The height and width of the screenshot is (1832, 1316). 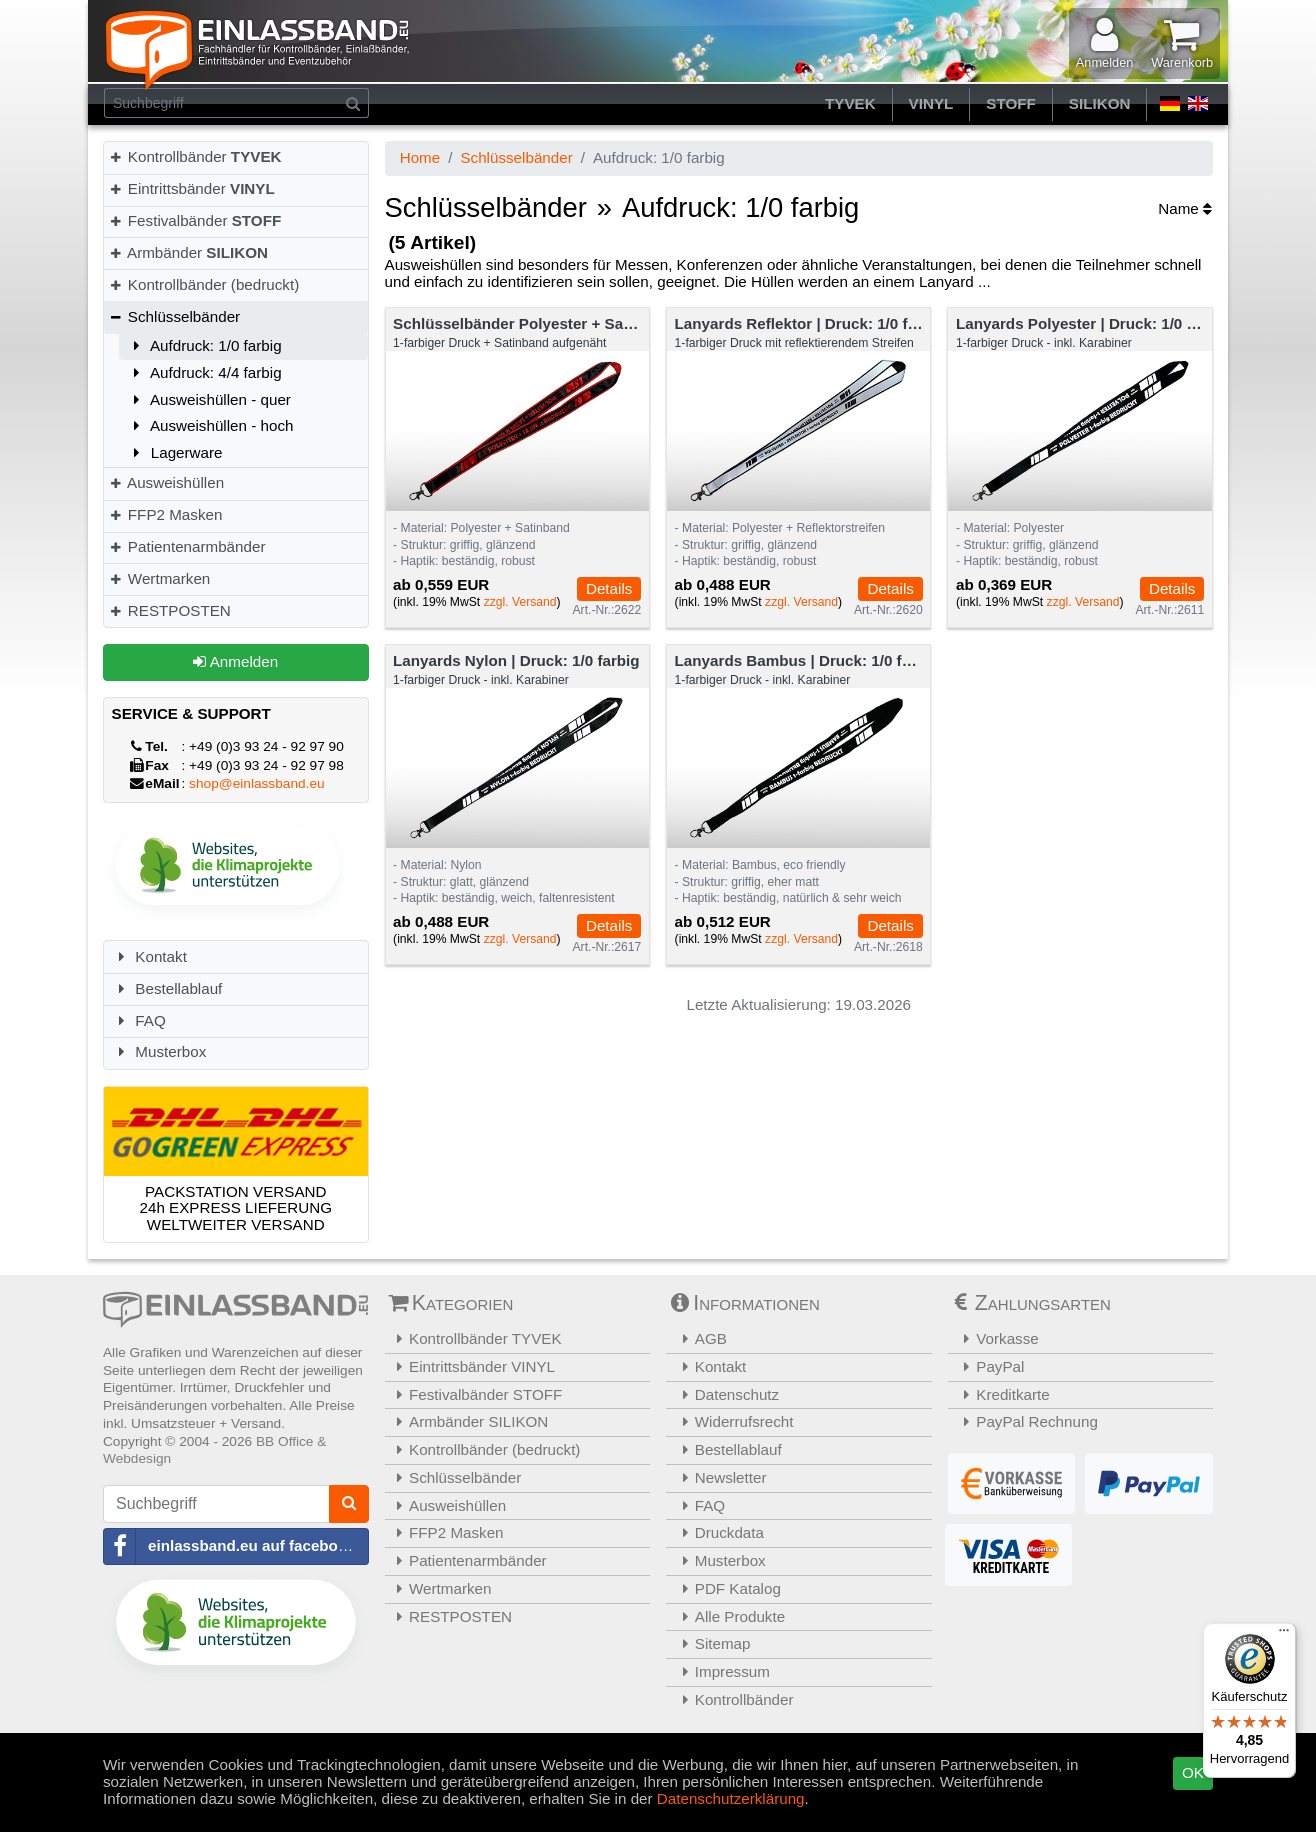 What do you see at coordinates (420, 157) in the screenshot?
I see `Home` at bounding box center [420, 157].